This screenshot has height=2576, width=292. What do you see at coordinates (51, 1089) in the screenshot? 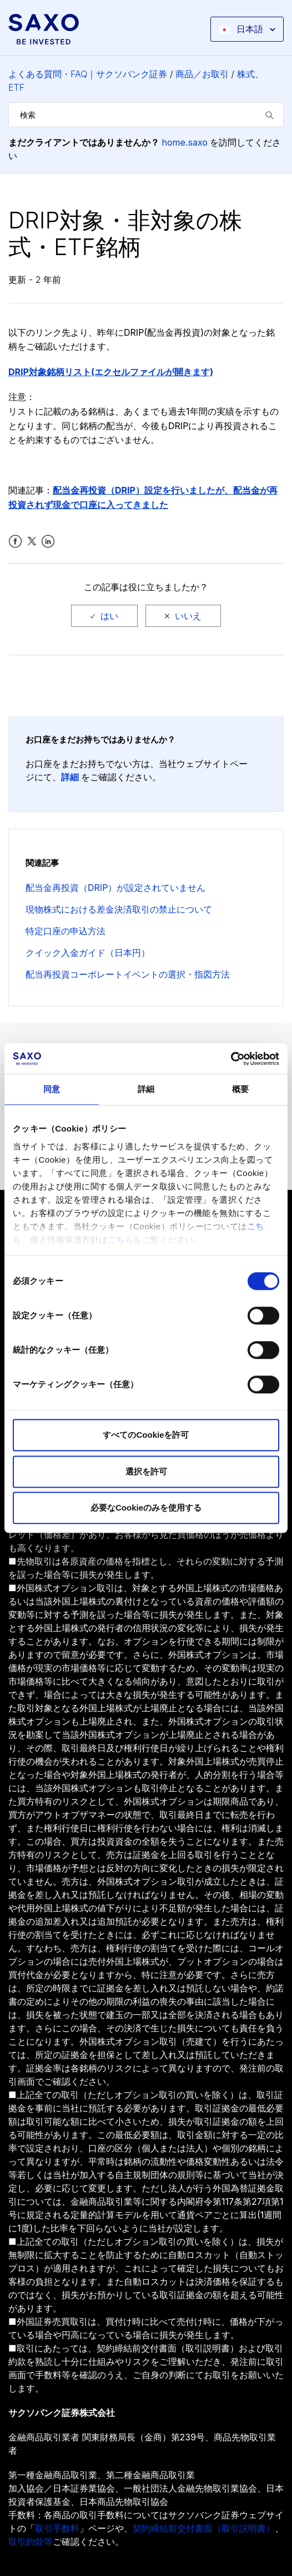
I see `同意 [tab]` at bounding box center [51, 1089].